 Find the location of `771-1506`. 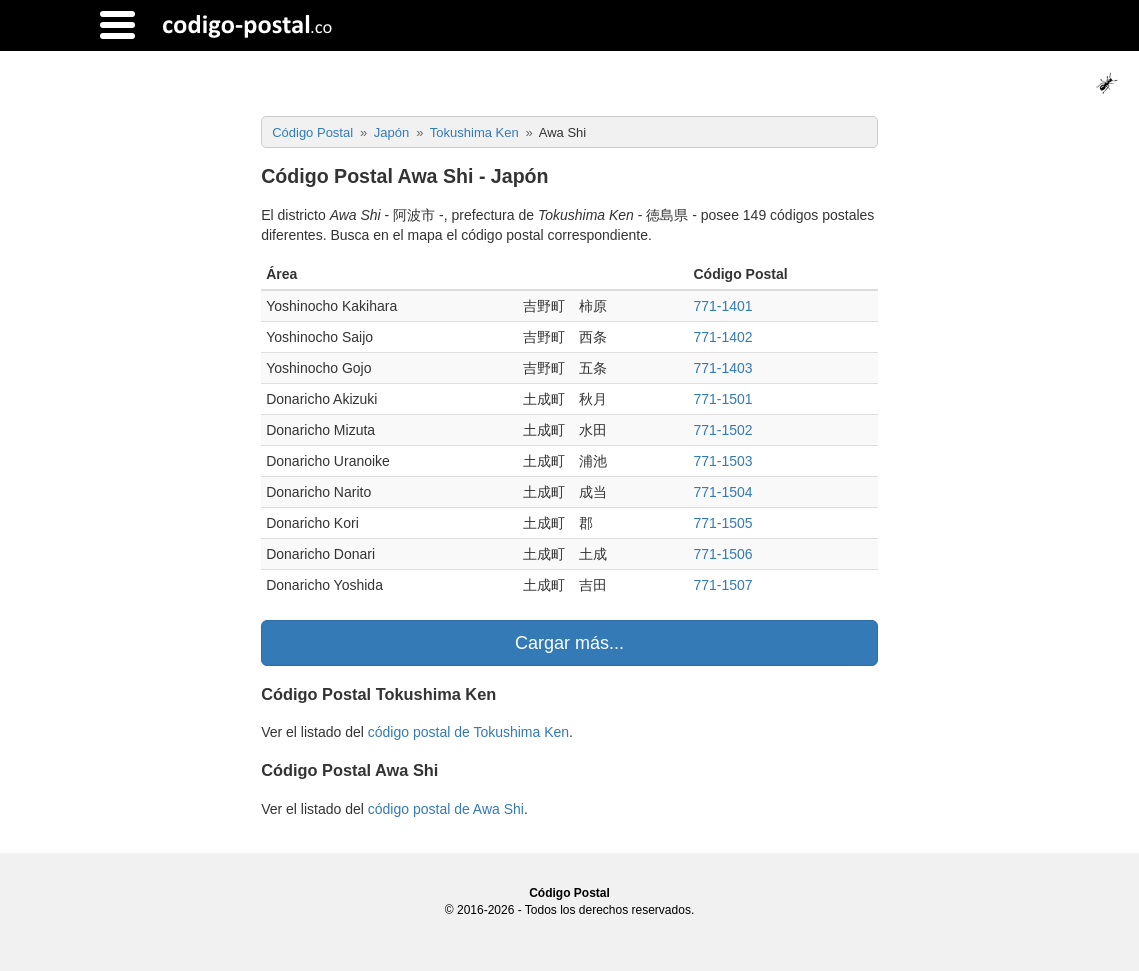

771-1506 is located at coordinates (722, 554).